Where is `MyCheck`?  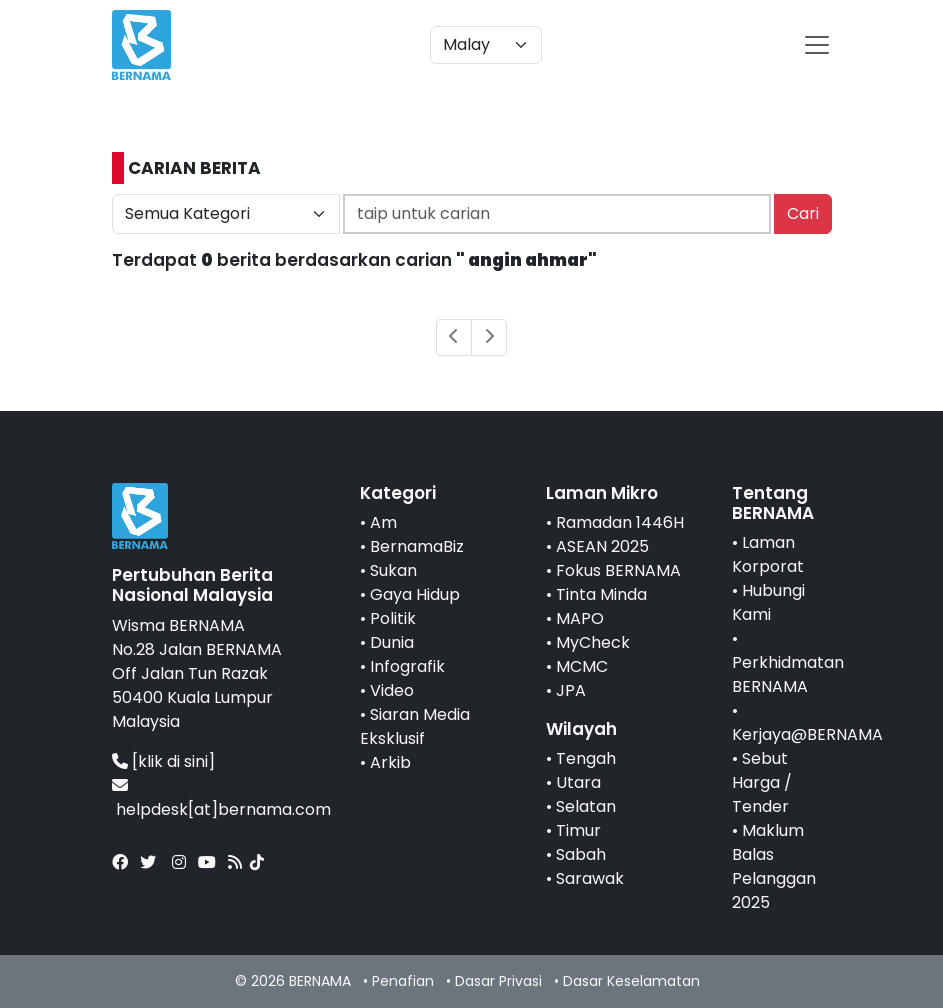
MyCheck is located at coordinates (593, 642).